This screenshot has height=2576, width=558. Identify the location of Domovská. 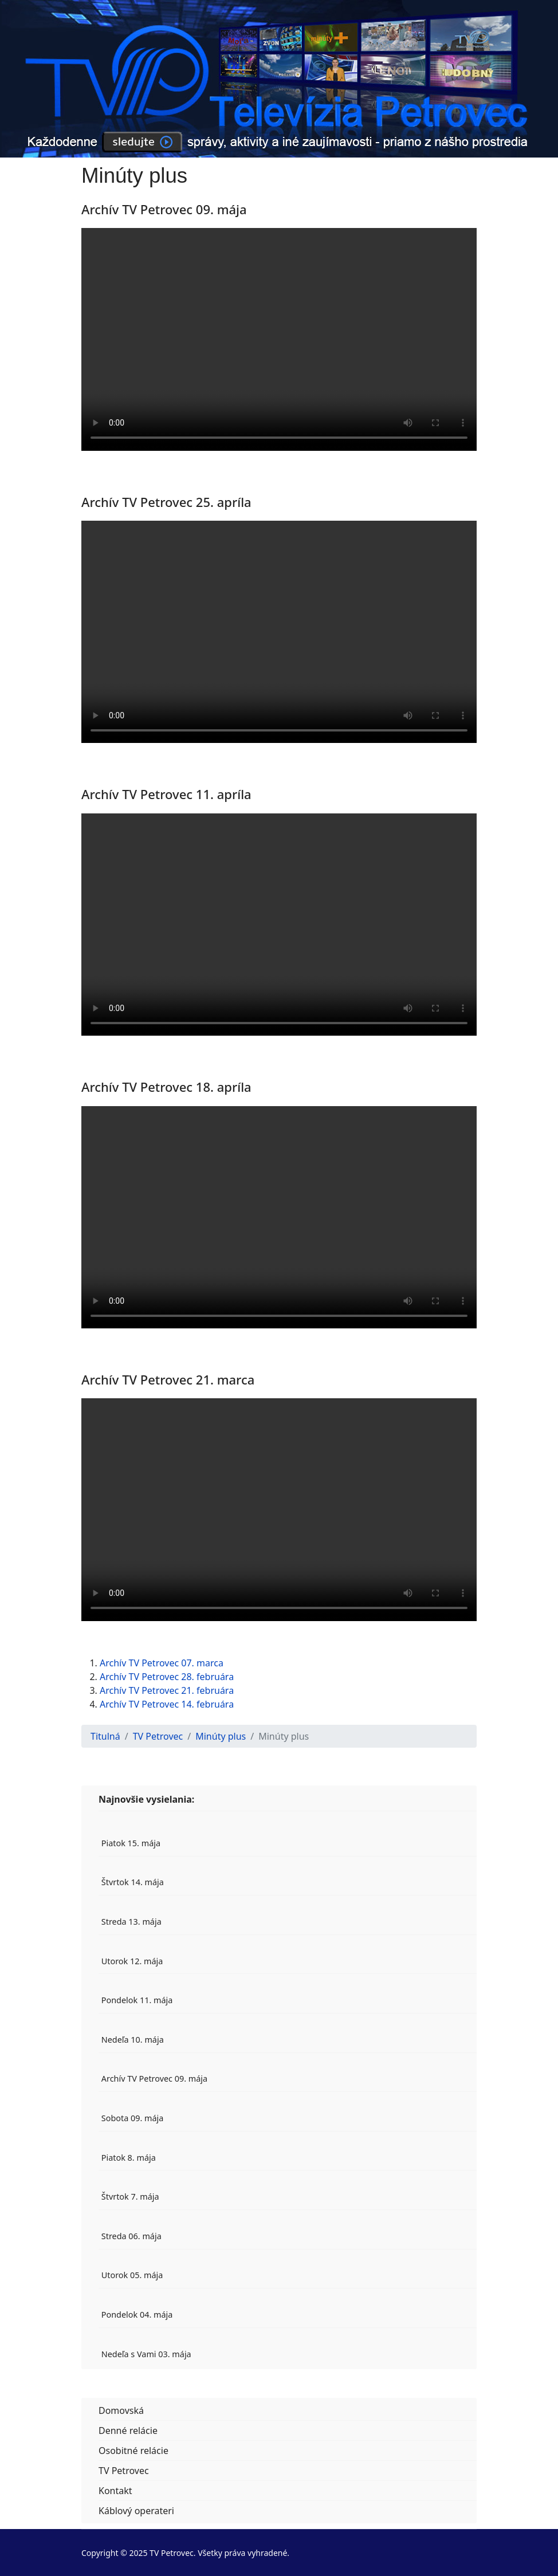
(121, 2410).